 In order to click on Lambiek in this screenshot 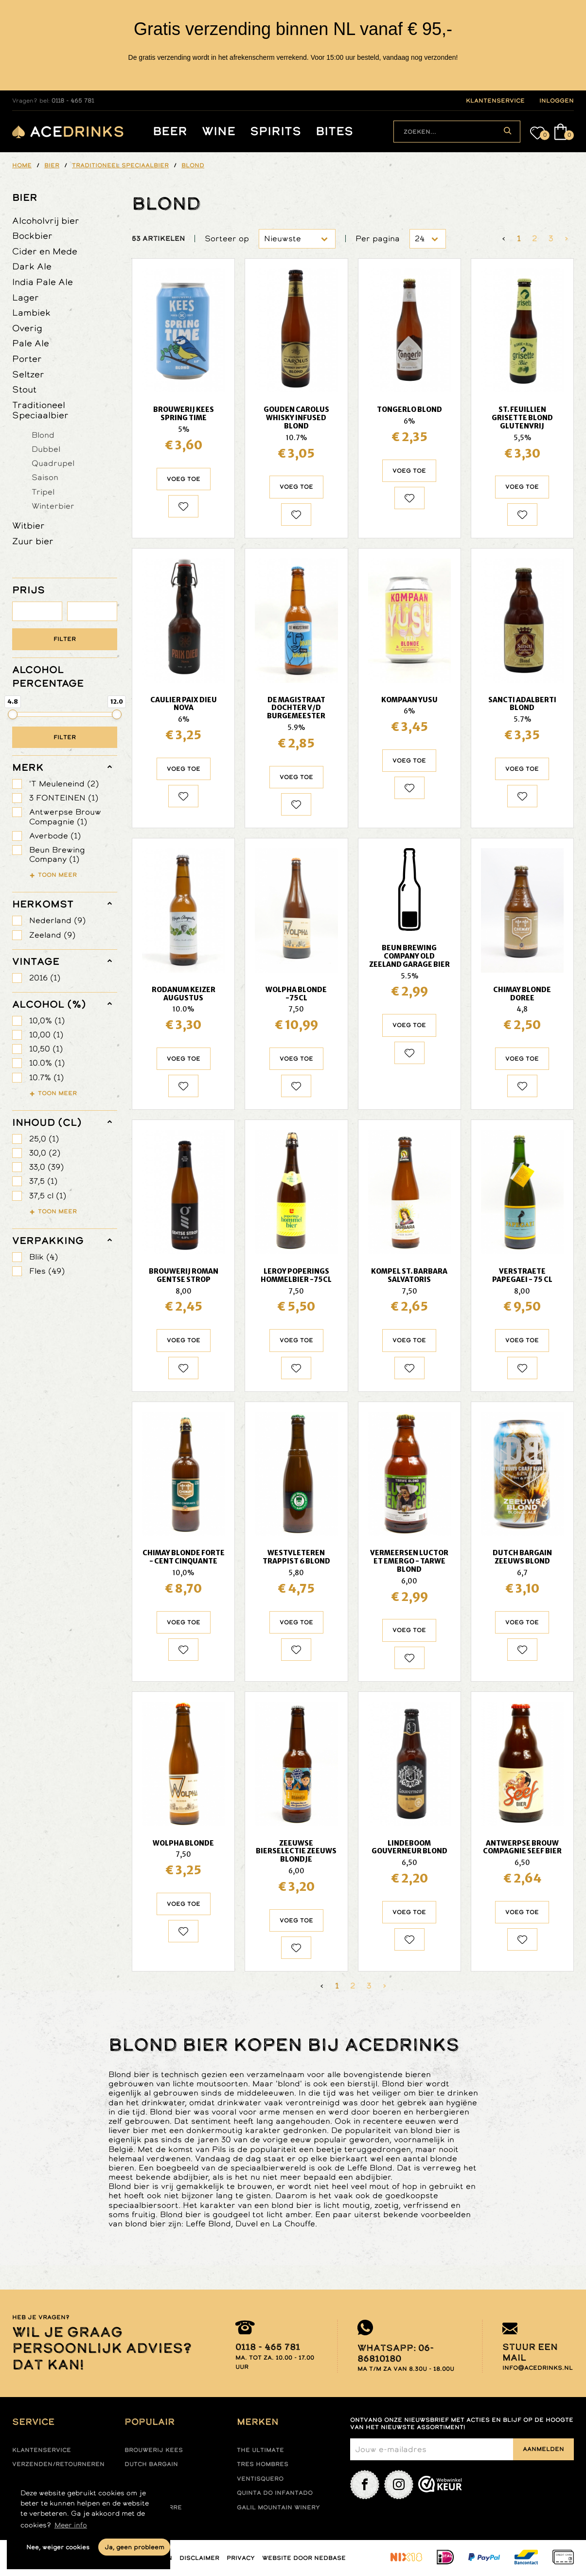, I will do `click(31, 312)`.